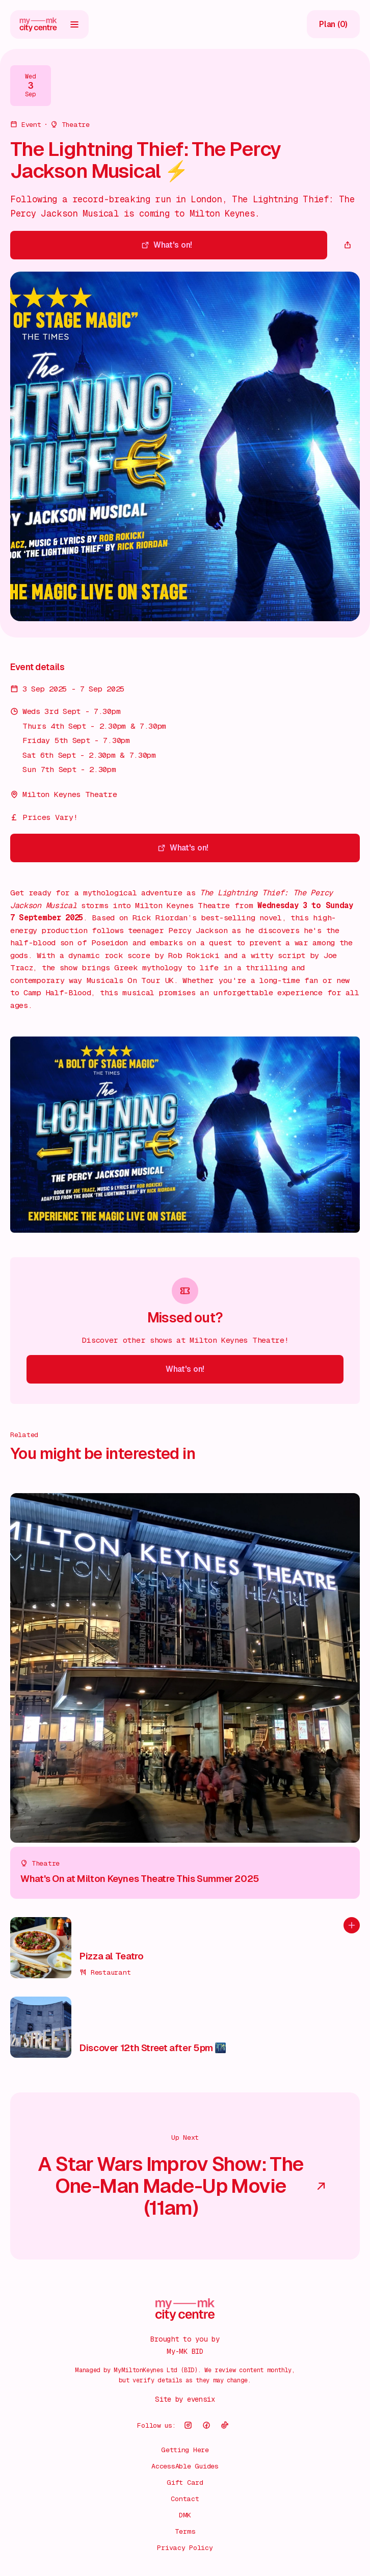 This screenshot has width=370, height=2576. Describe the element at coordinates (185, 2482) in the screenshot. I see `Gift Card` at that location.